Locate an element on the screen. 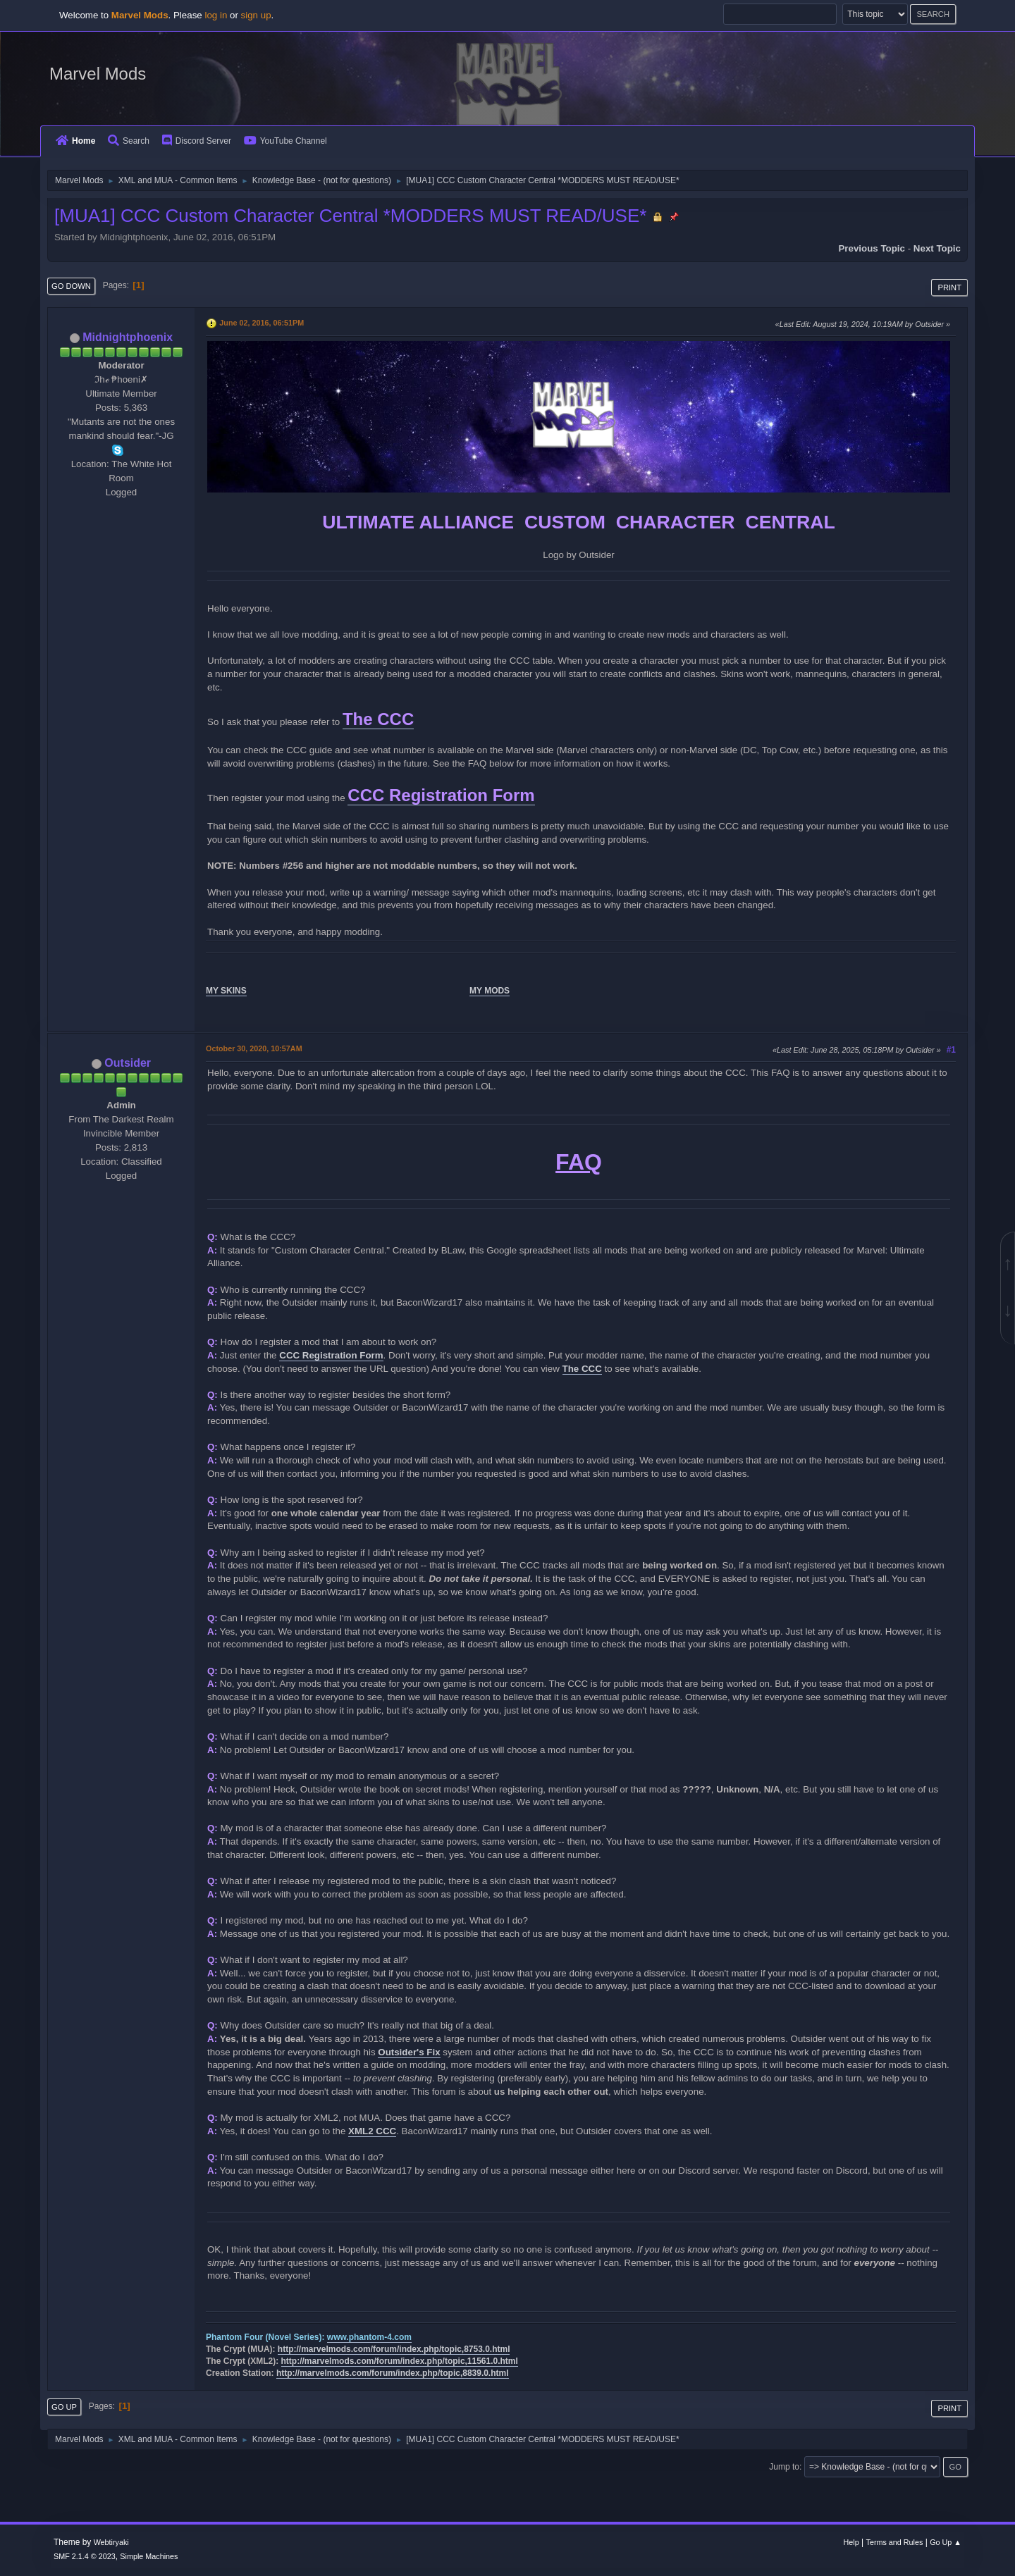 This screenshot has width=1015, height=2576. www.phantom-4.com is located at coordinates (369, 2337).